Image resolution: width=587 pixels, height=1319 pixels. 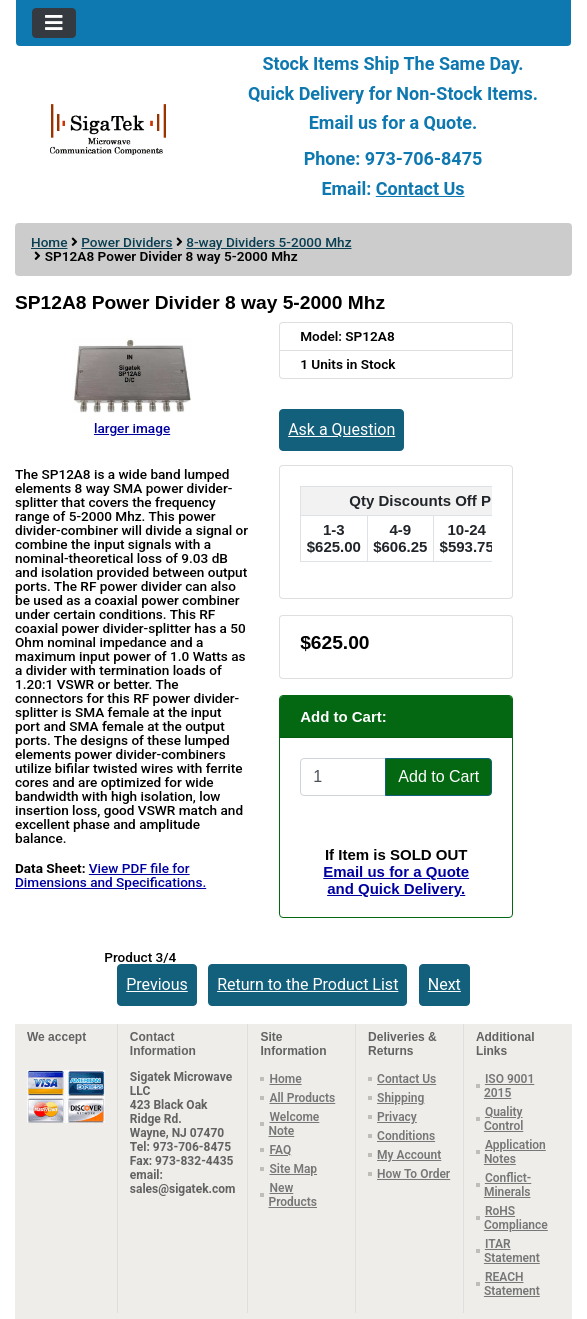 What do you see at coordinates (343, 777) in the screenshot?
I see `[Enter quantity to add to cart]` at bounding box center [343, 777].